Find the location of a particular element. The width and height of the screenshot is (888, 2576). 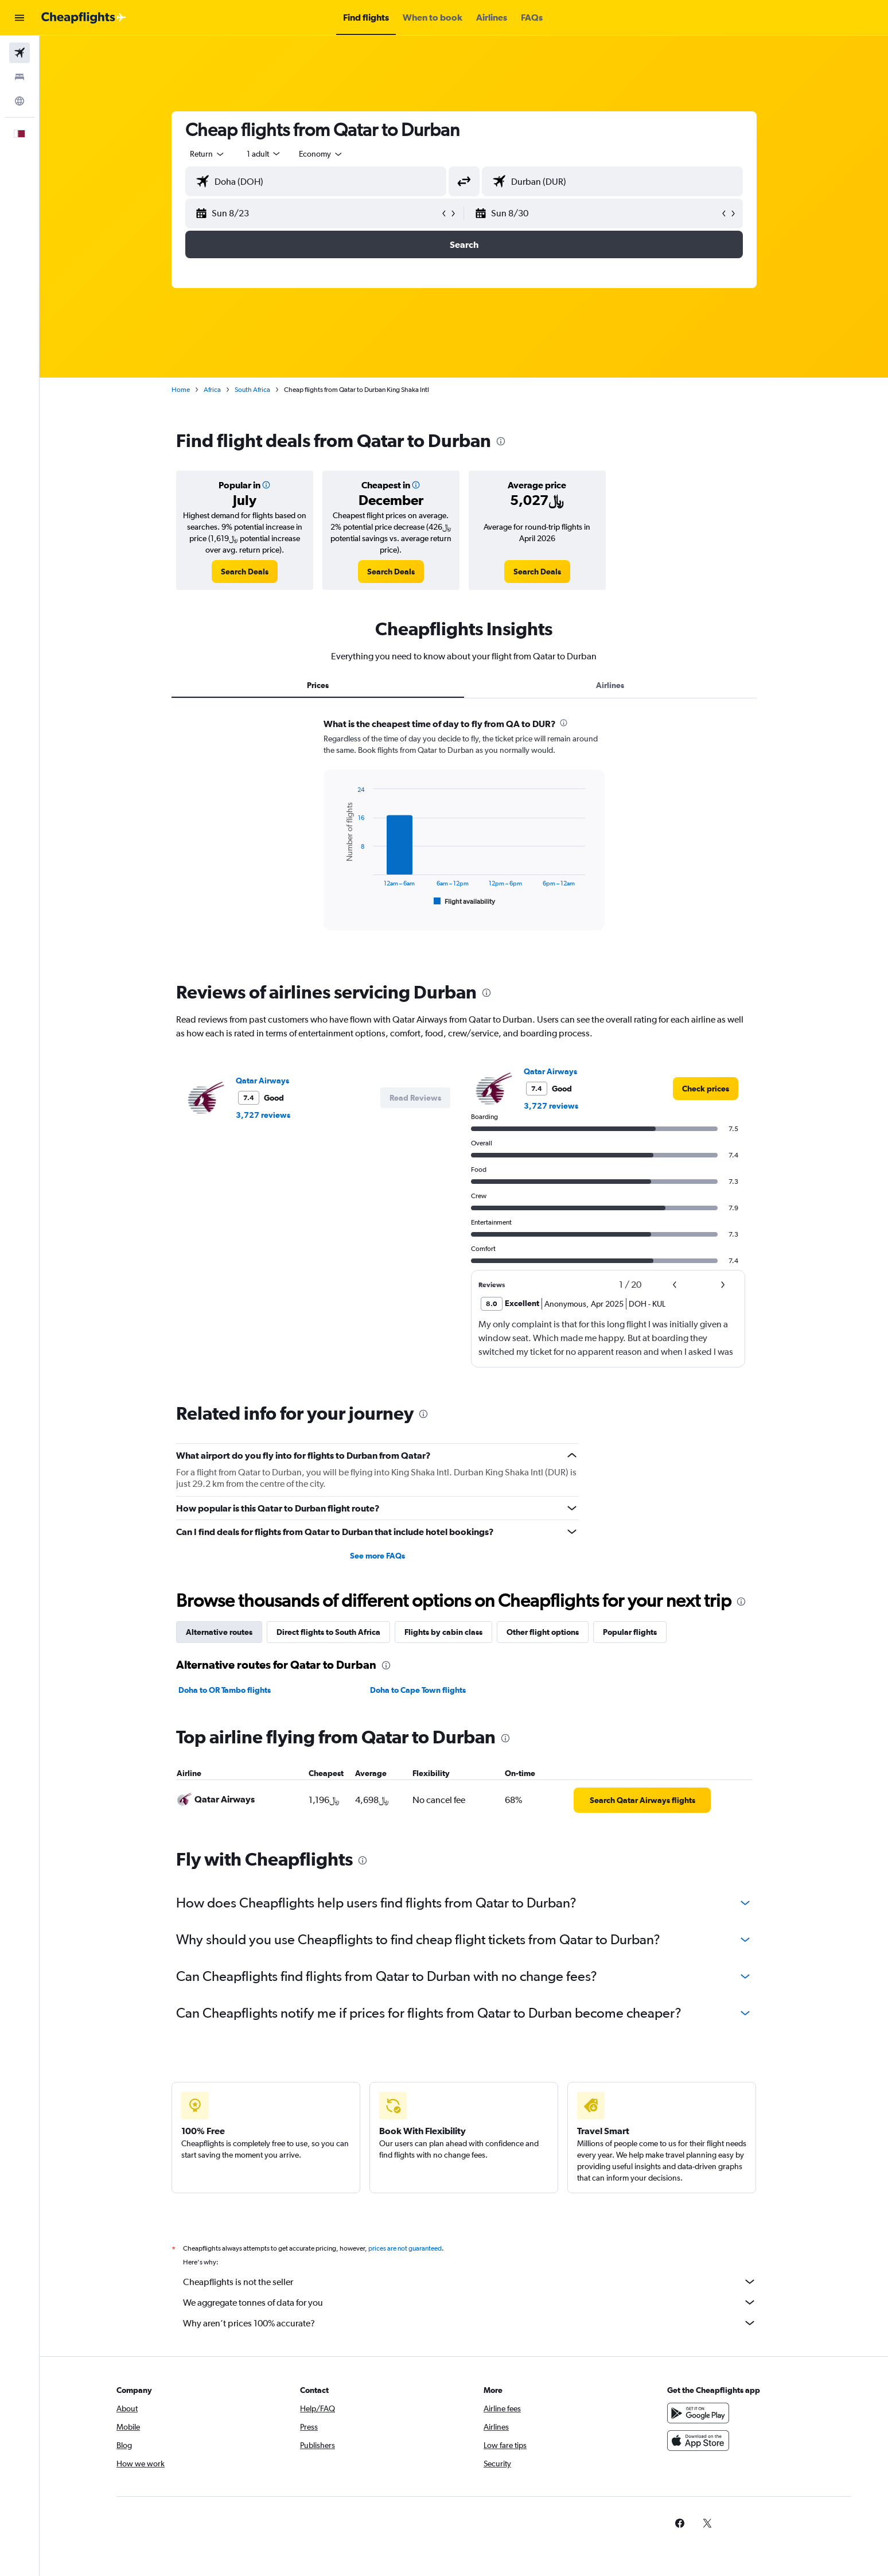

prices are not guaranteed is located at coordinates (405, 2248).